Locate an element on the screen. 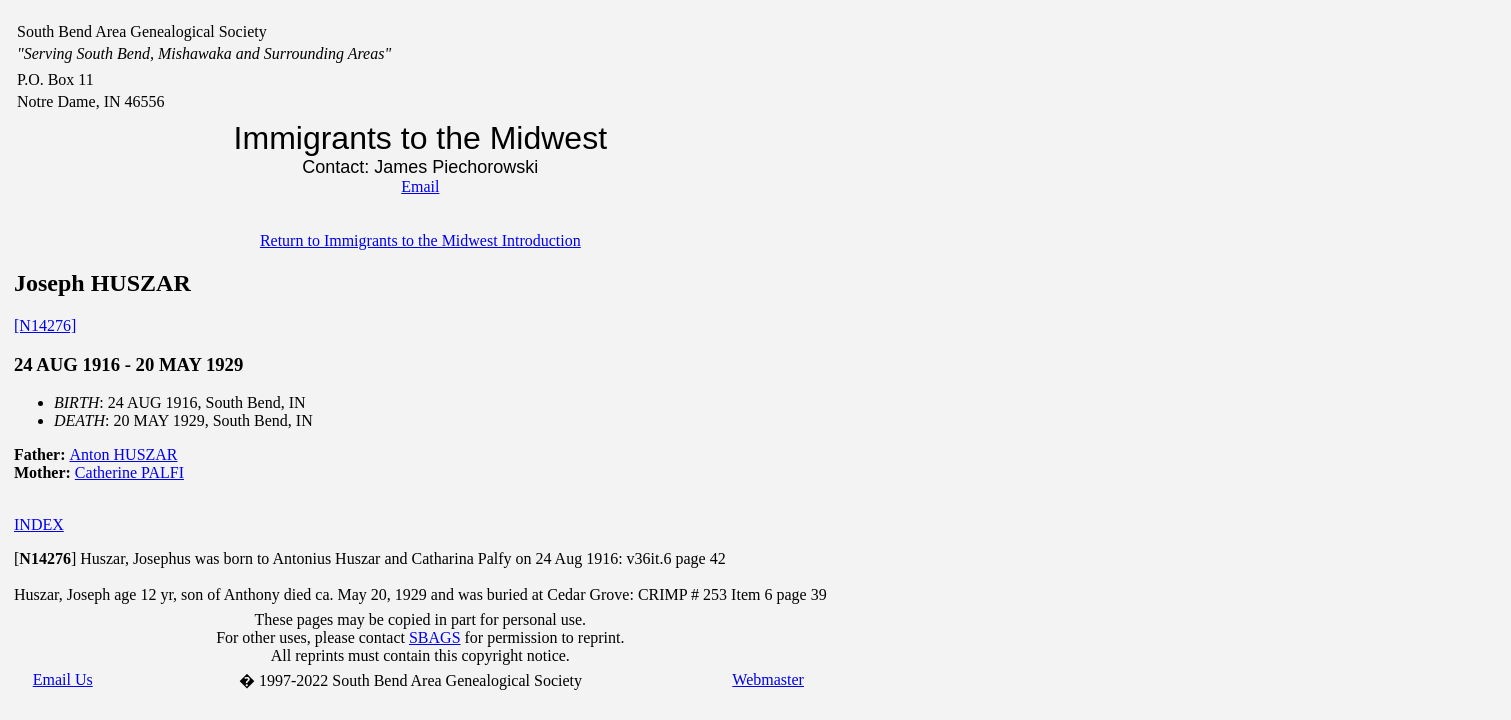 This screenshot has height=720, width=1511. Webmaster is located at coordinates (768, 679).